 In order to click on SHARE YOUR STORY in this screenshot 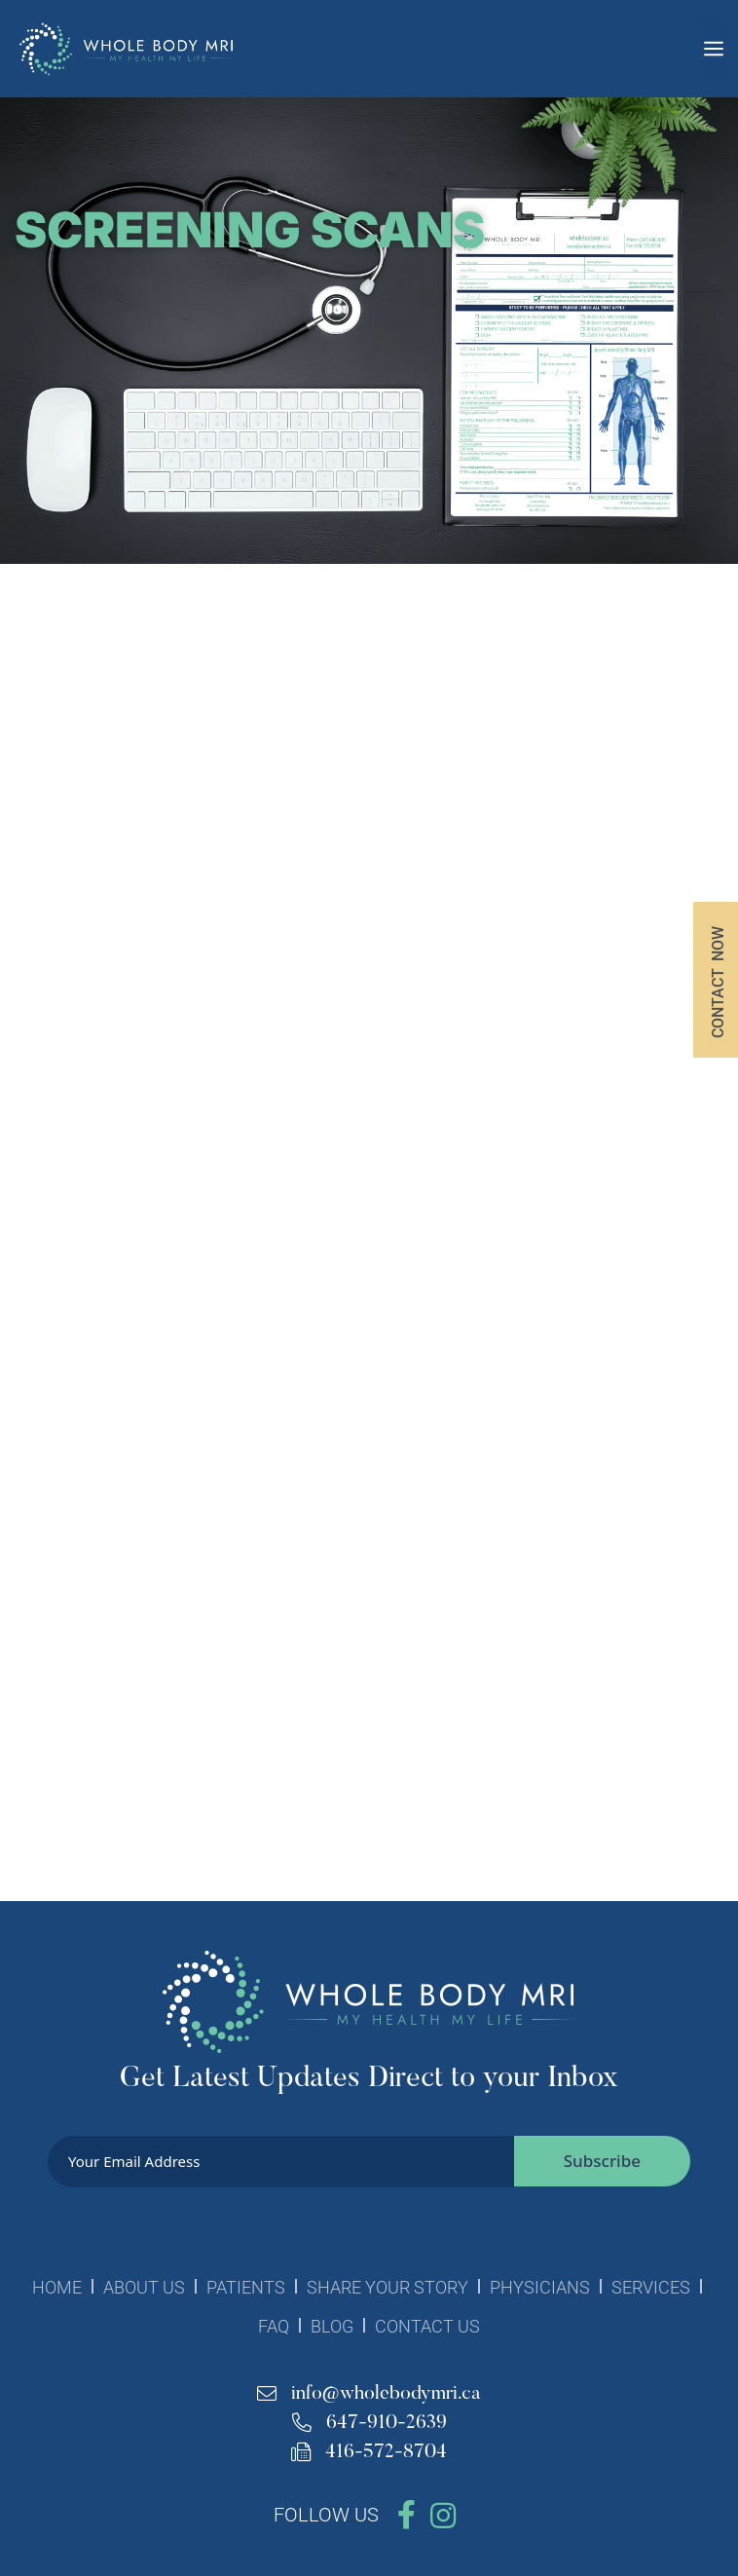, I will do `click(387, 2287)`.